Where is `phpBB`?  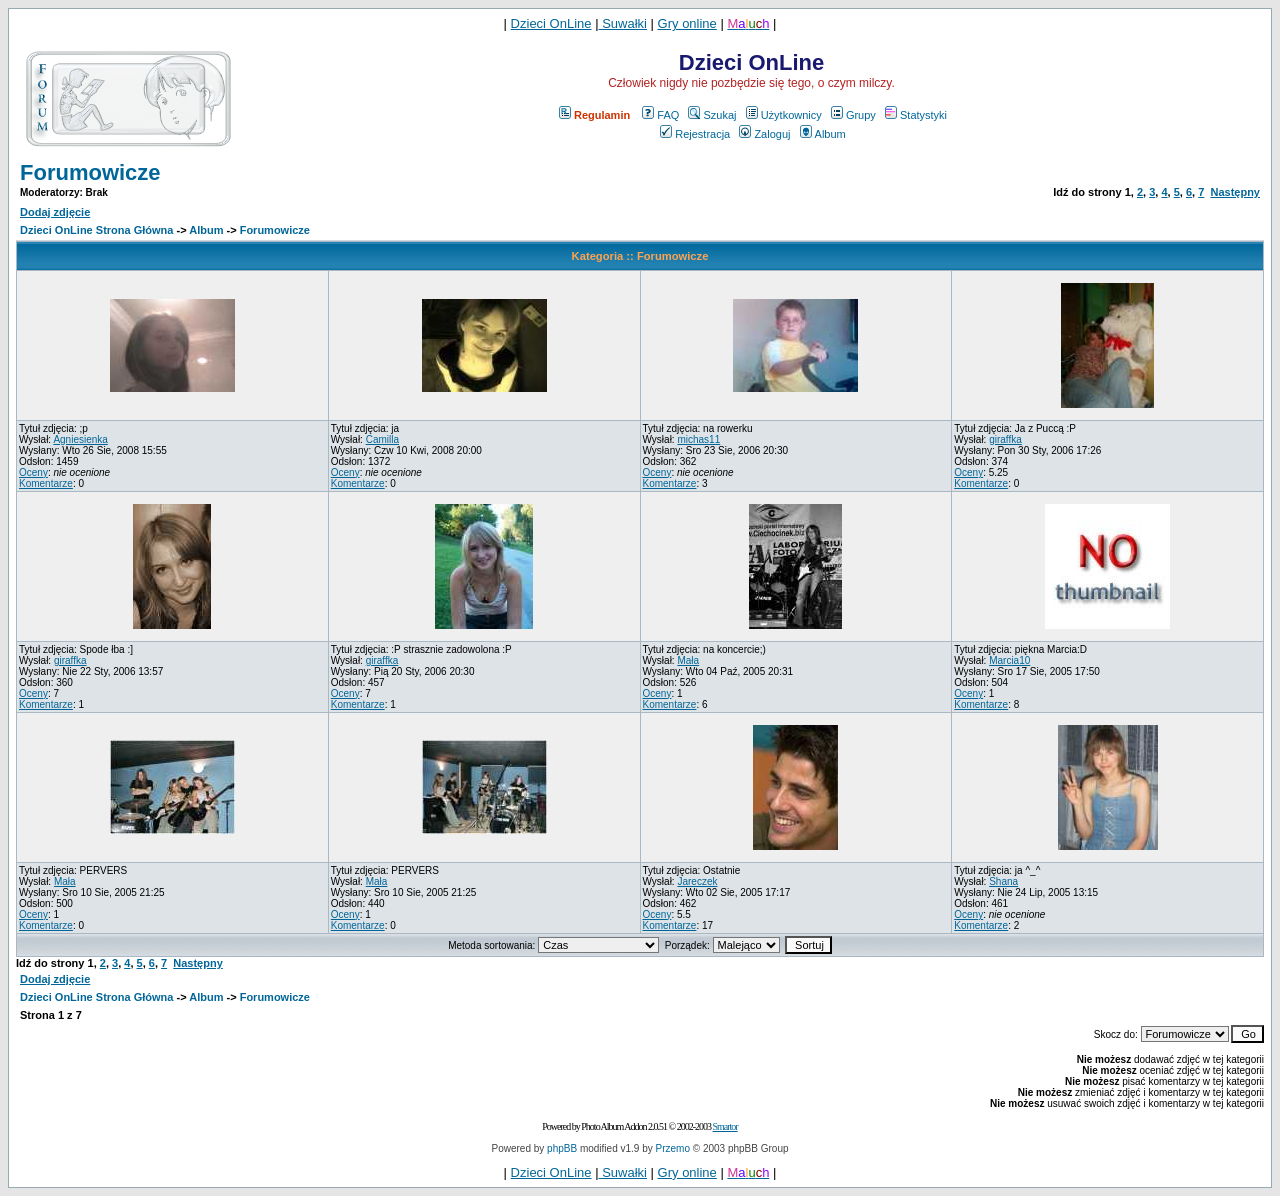
phpBB is located at coordinates (562, 1148).